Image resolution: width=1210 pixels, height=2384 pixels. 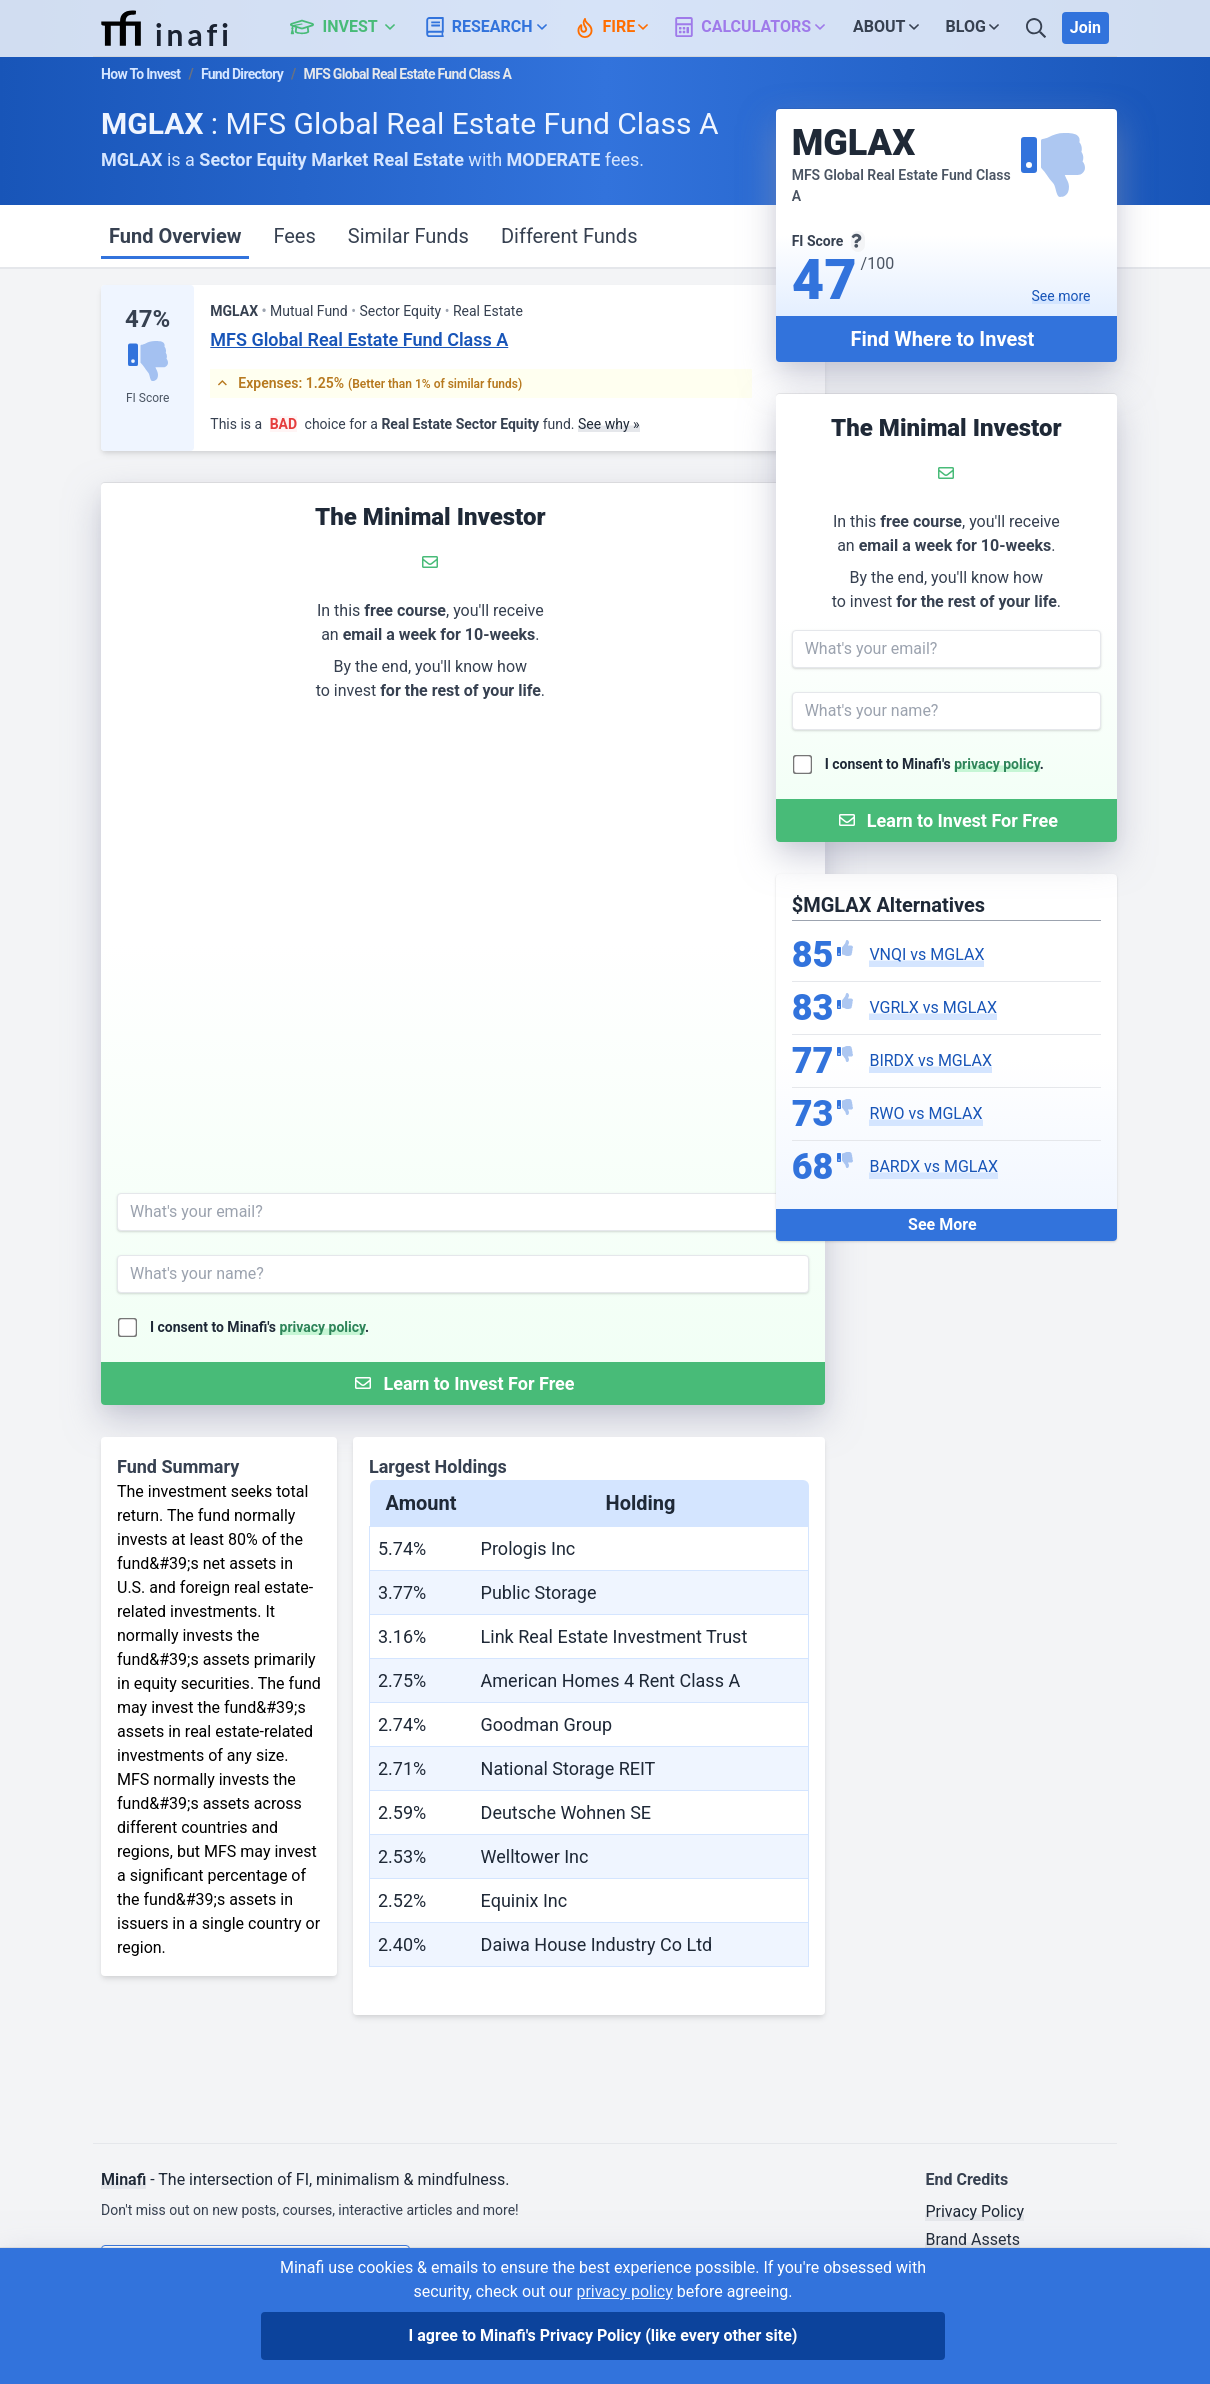 I want to click on Fund Overview, so click(x=175, y=236).